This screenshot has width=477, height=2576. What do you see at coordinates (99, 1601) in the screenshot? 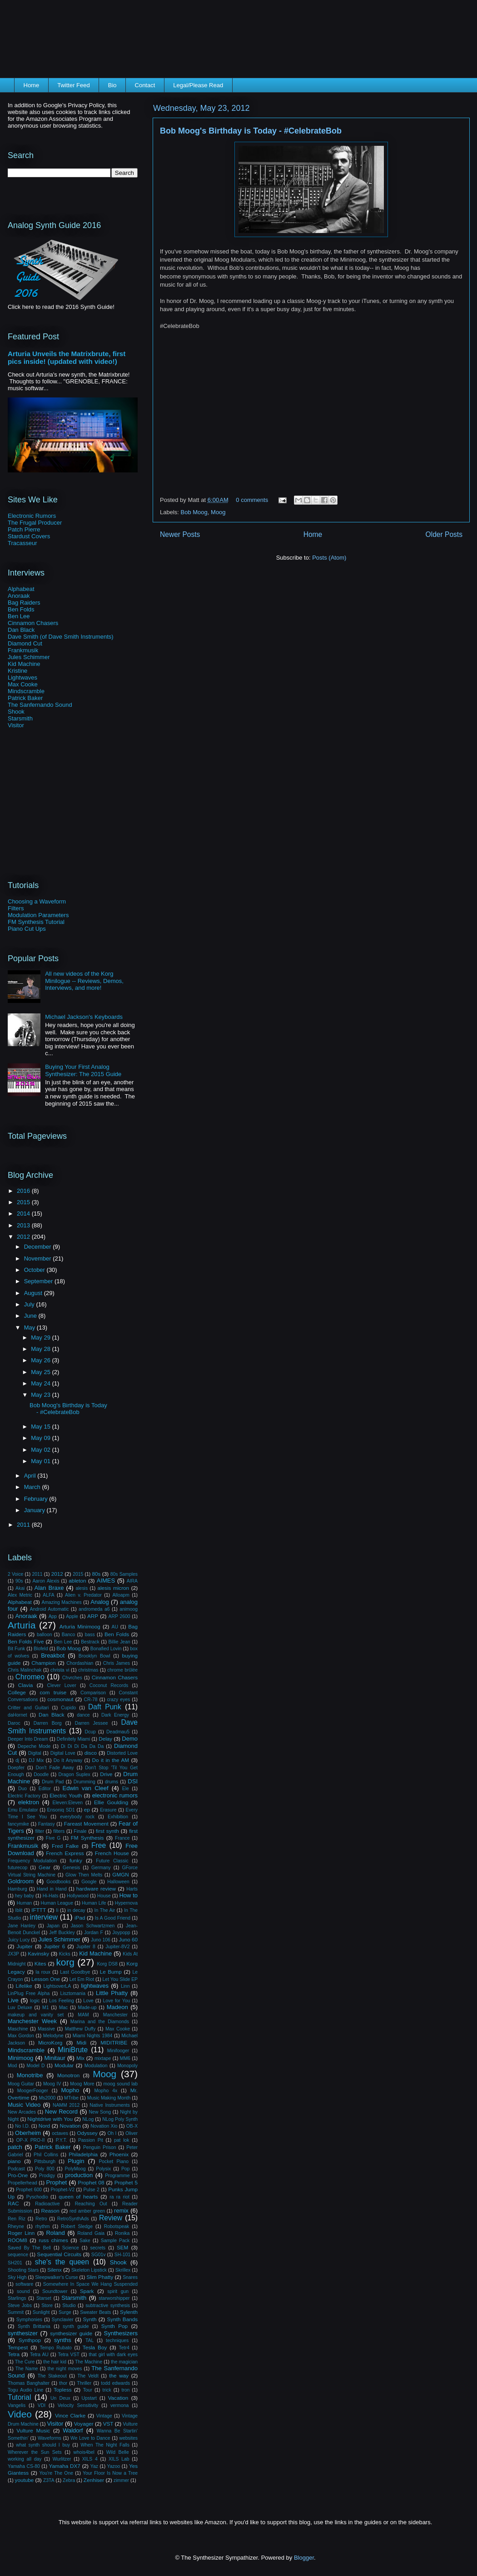
I see `Analog` at bounding box center [99, 1601].